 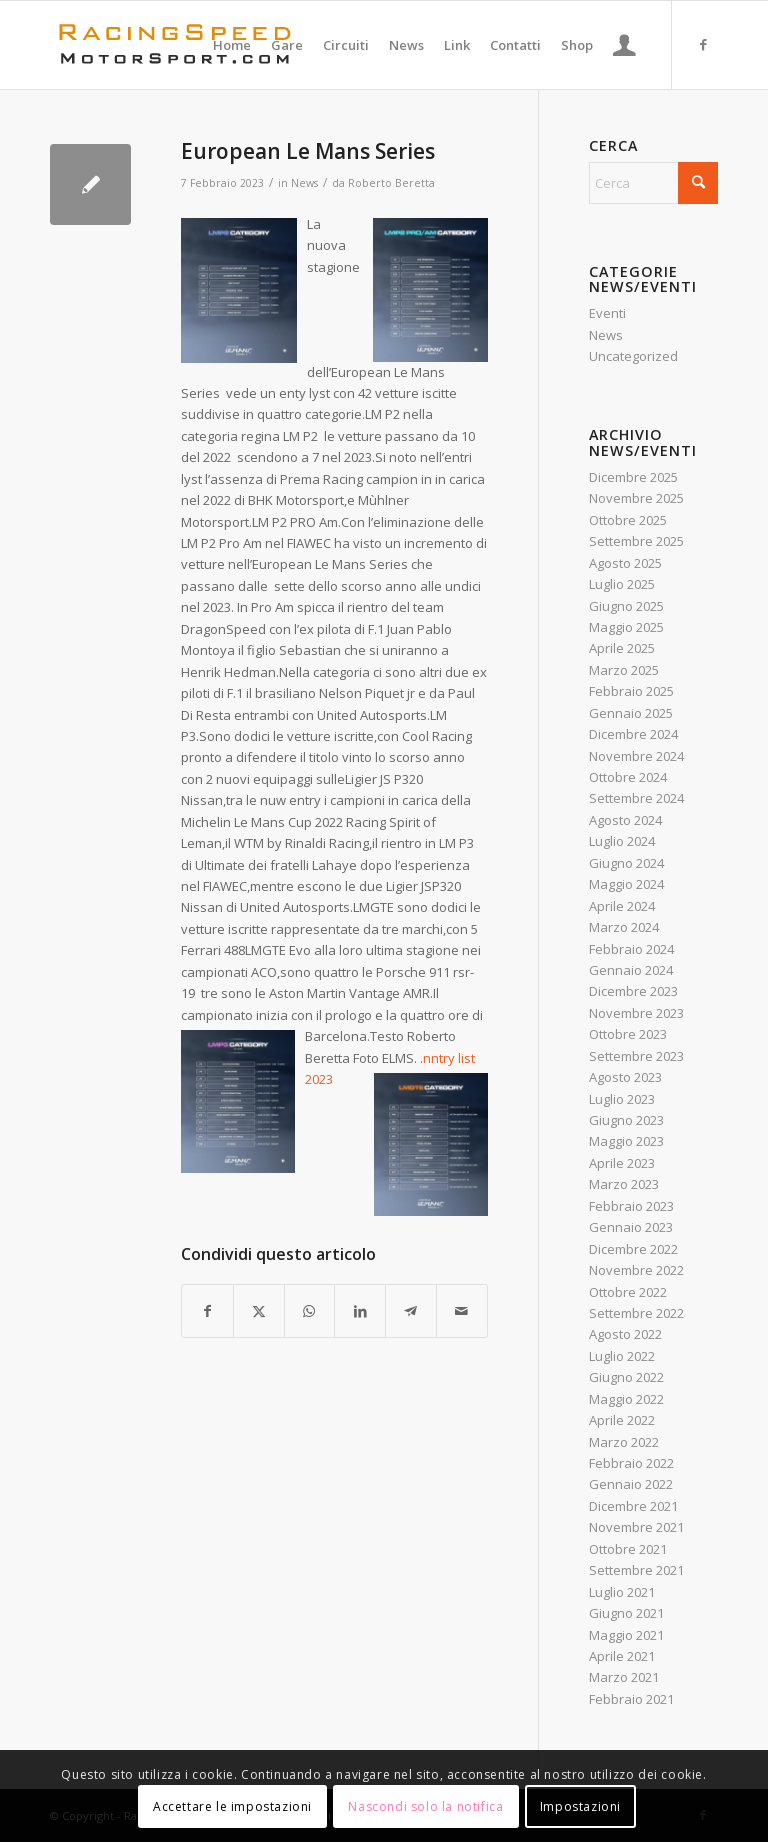 What do you see at coordinates (626, 1120) in the screenshot?
I see `Giugno 2023` at bounding box center [626, 1120].